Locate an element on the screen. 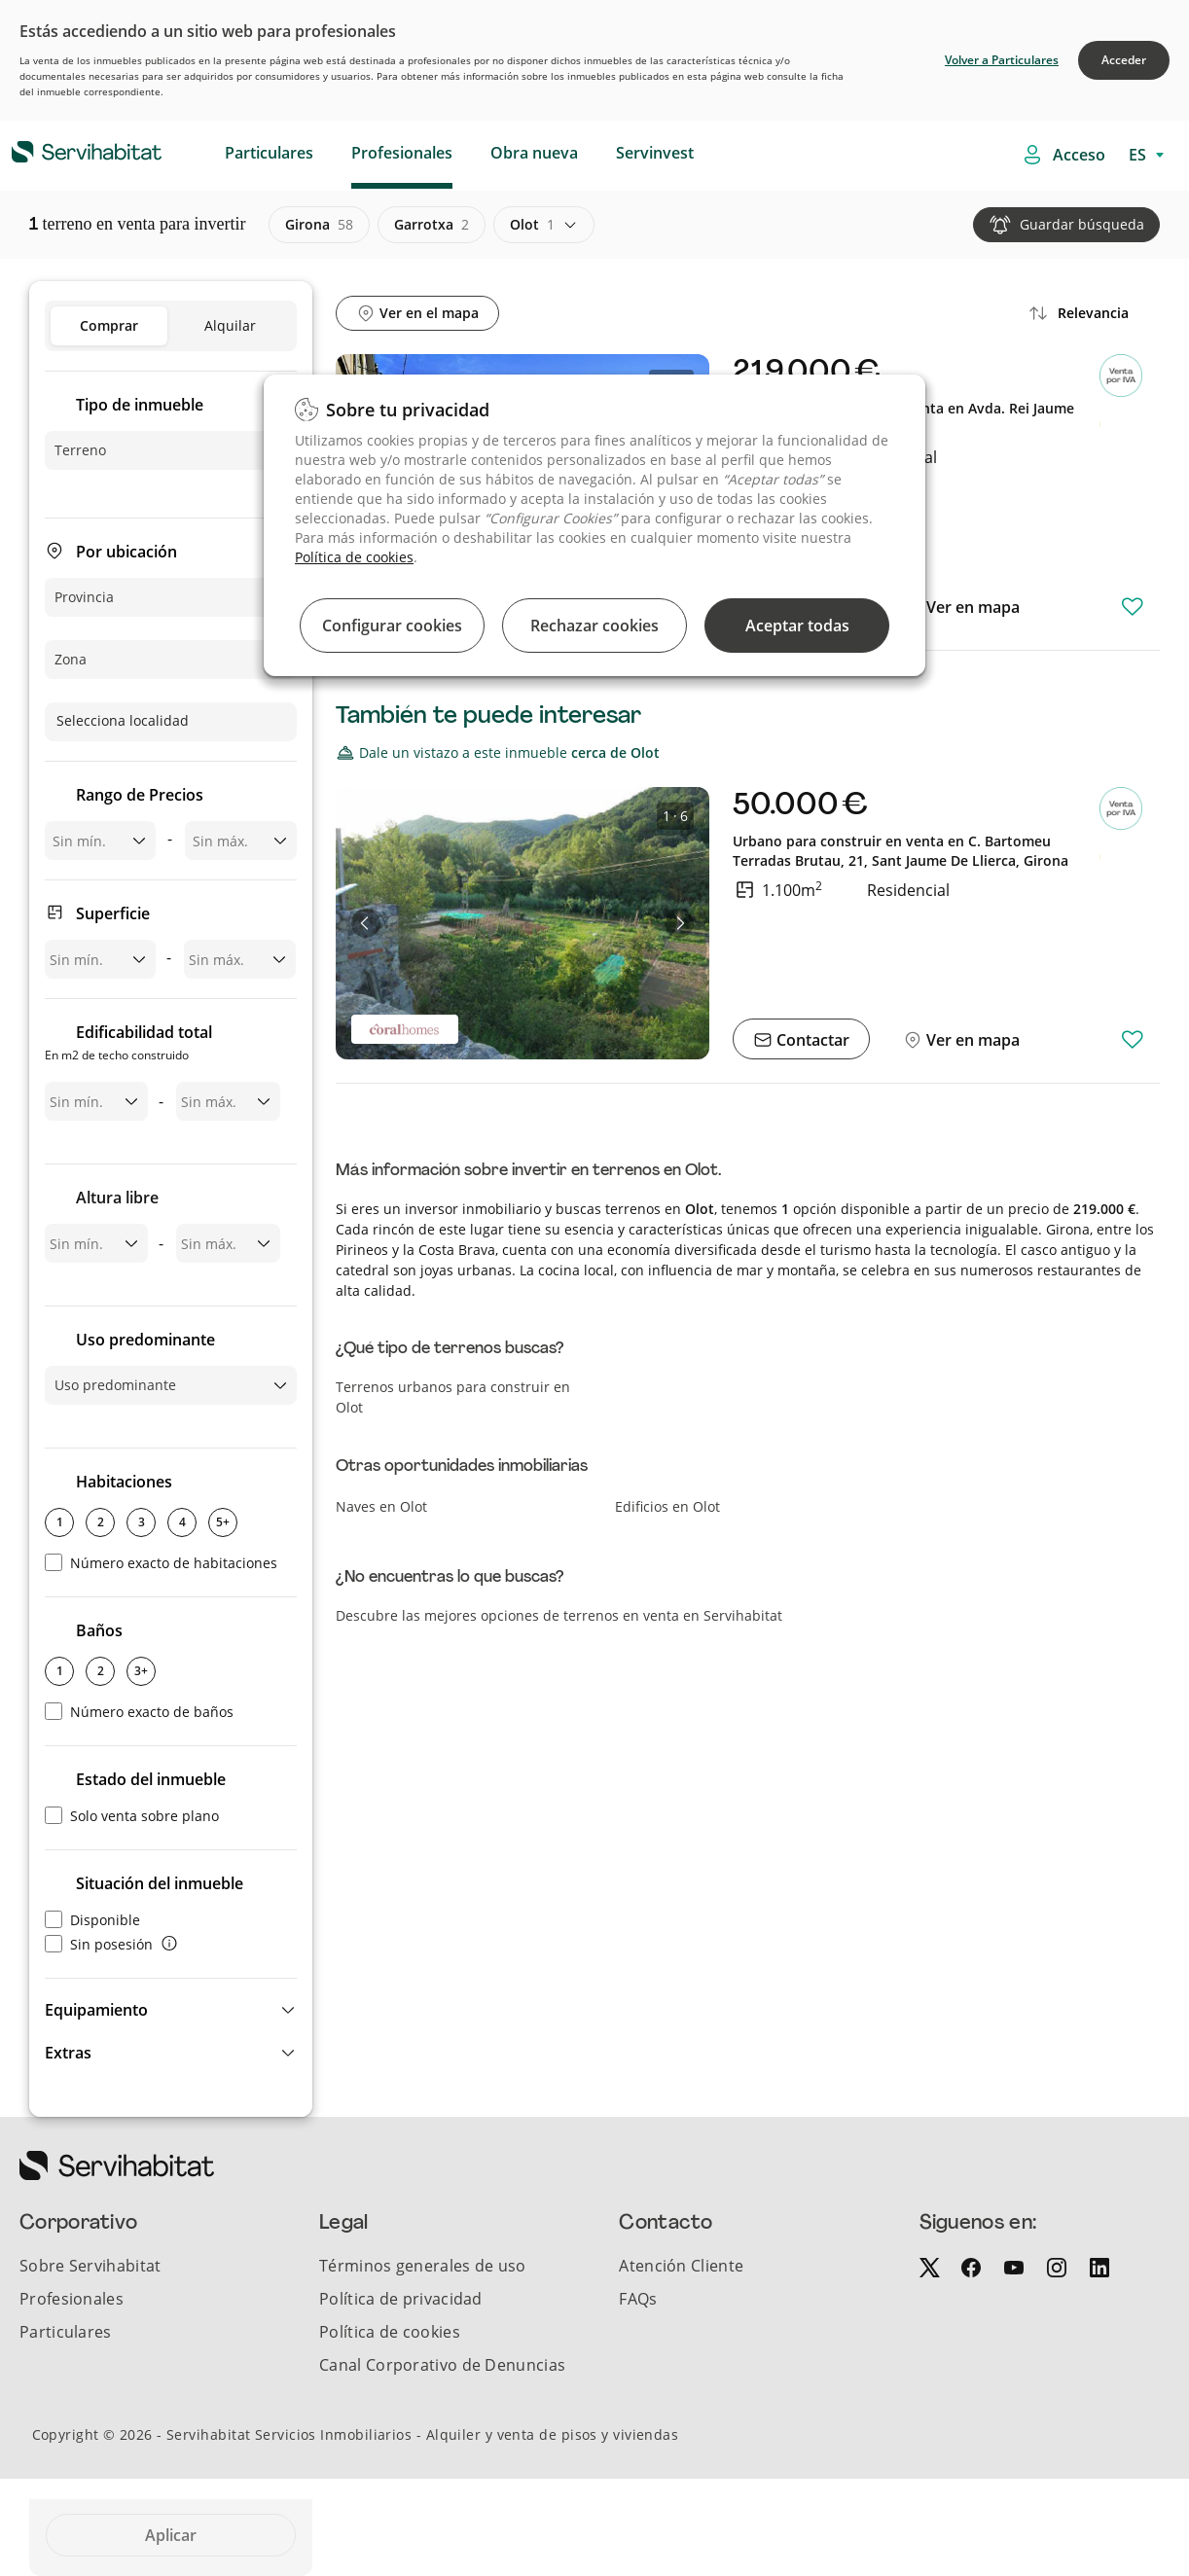  Acceder is located at coordinates (1123, 60).